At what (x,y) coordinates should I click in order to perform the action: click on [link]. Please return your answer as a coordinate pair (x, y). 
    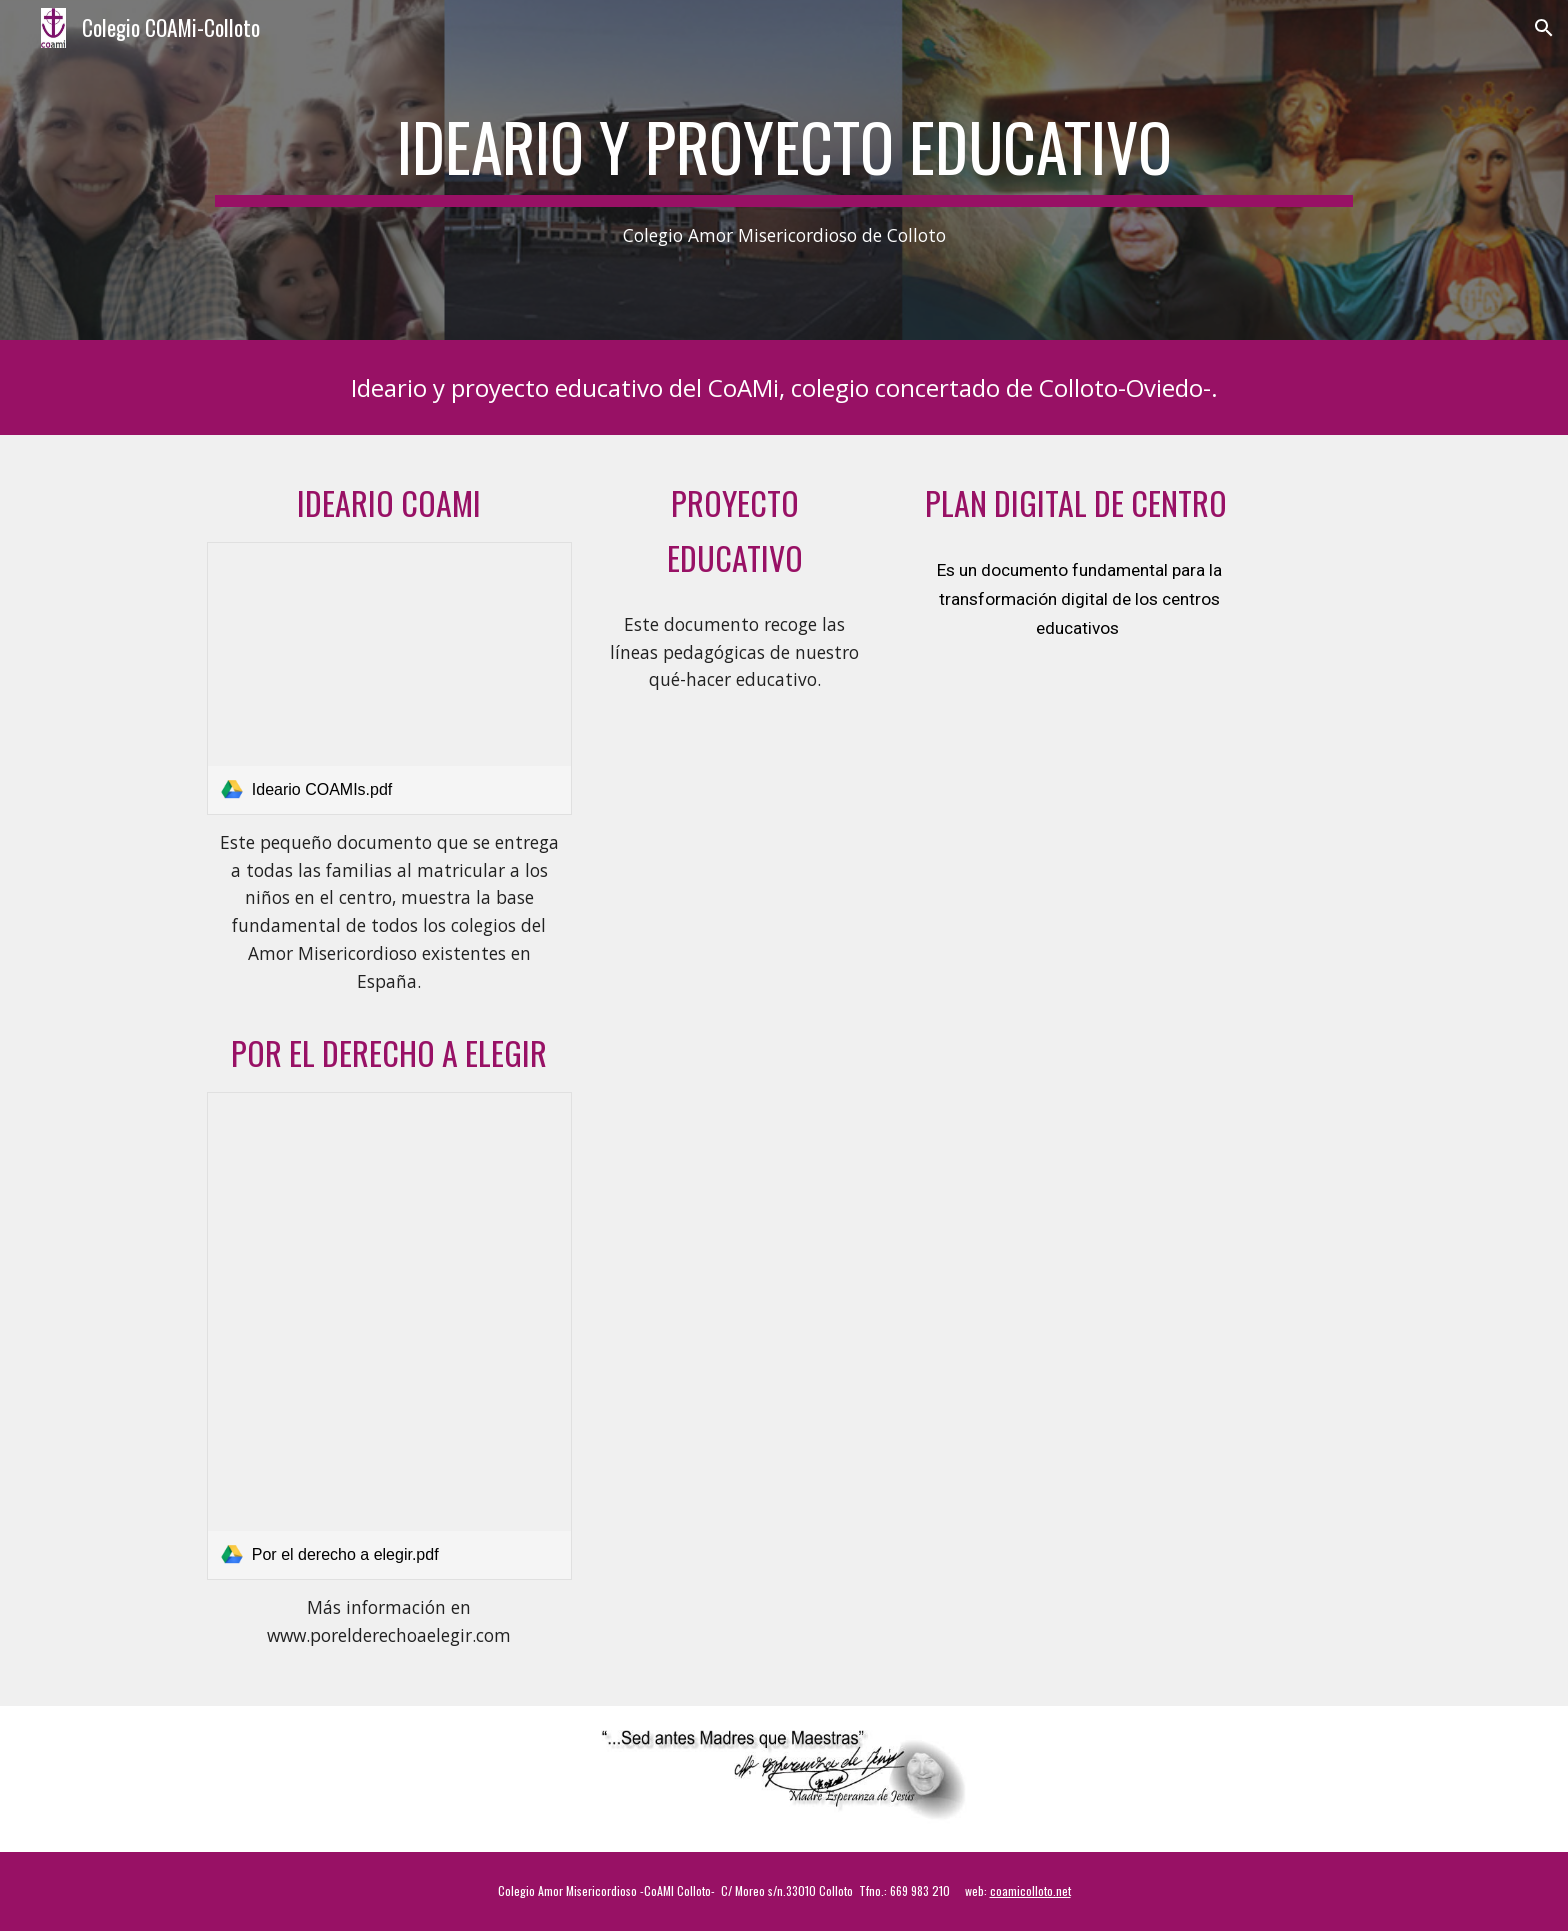
    Looking at the image, I should click on (389, 678).